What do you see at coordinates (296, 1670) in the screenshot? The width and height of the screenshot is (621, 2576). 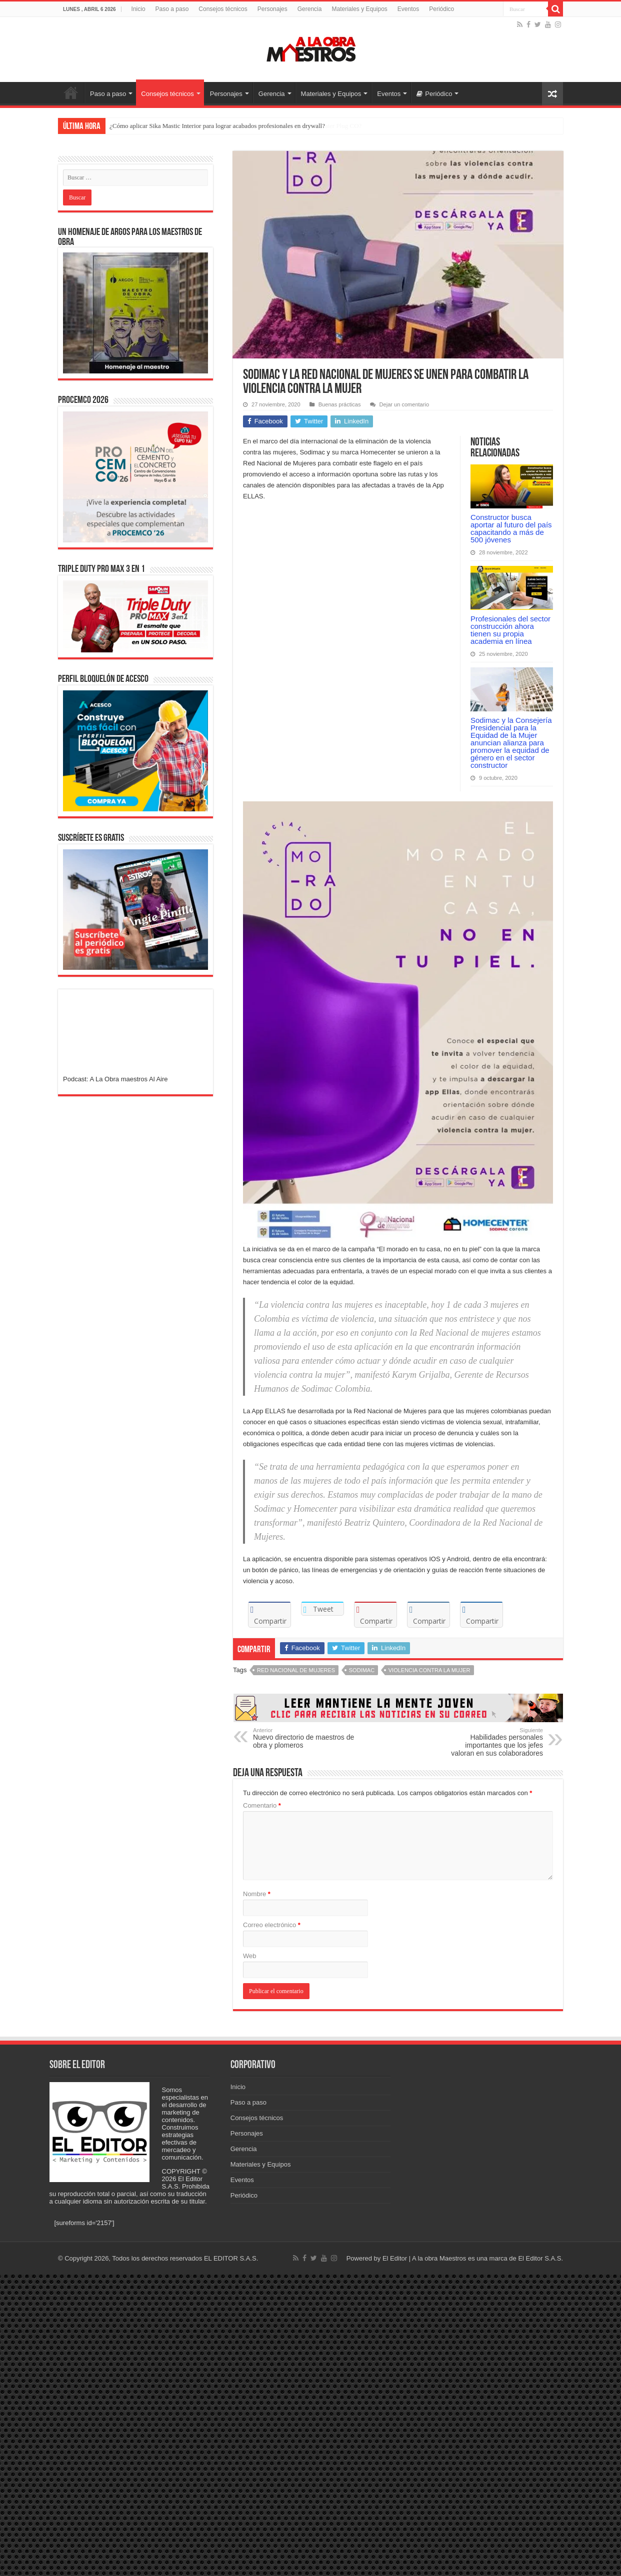 I see `Red Nacional de Mujeres` at bounding box center [296, 1670].